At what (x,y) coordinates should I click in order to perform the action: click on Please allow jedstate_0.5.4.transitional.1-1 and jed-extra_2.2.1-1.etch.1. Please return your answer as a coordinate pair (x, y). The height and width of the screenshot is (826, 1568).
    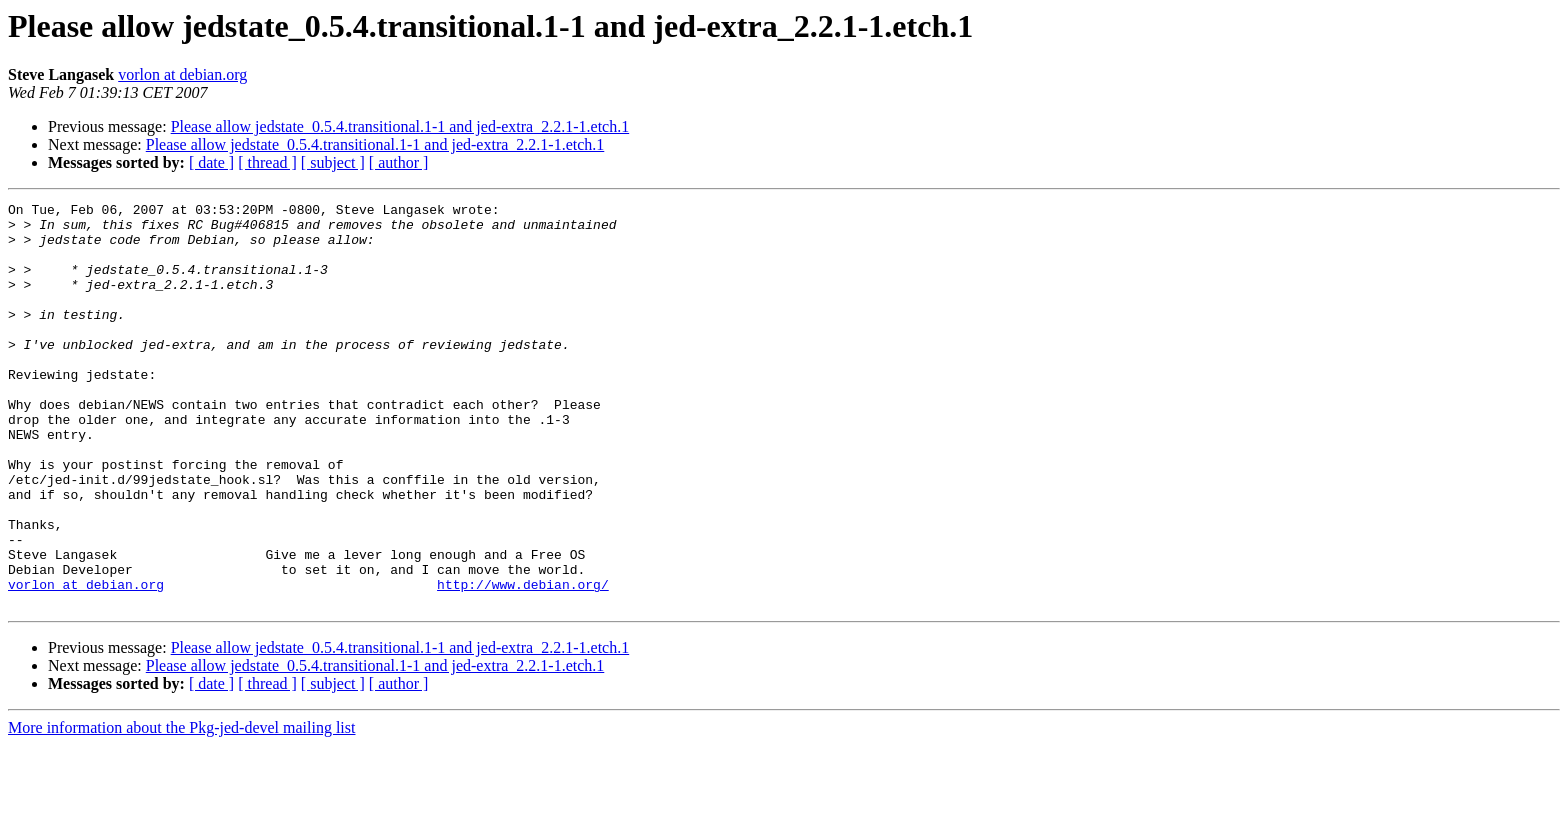
    Looking at the image, I should click on (400, 126).